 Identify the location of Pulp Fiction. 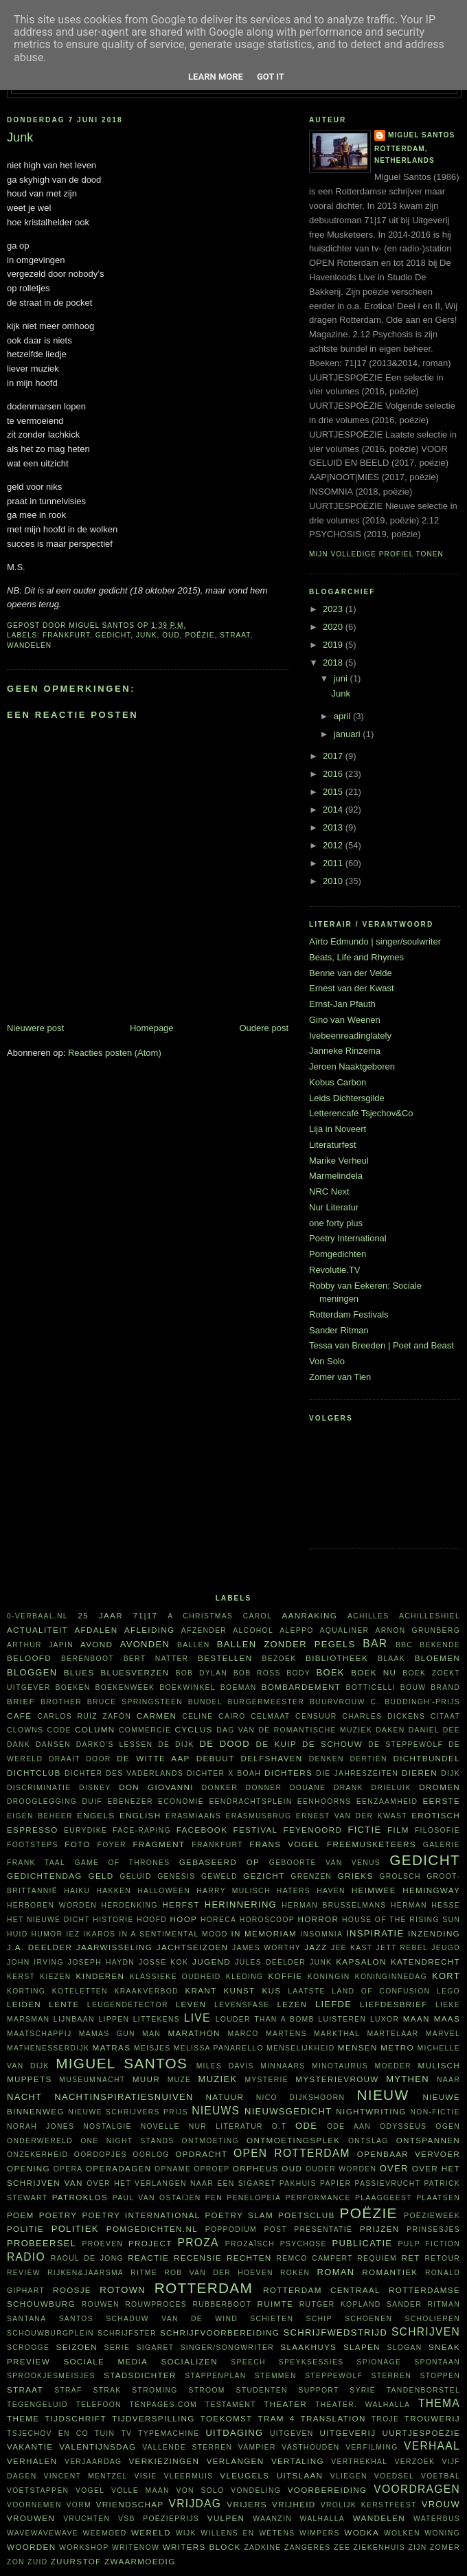
(429, 2244).